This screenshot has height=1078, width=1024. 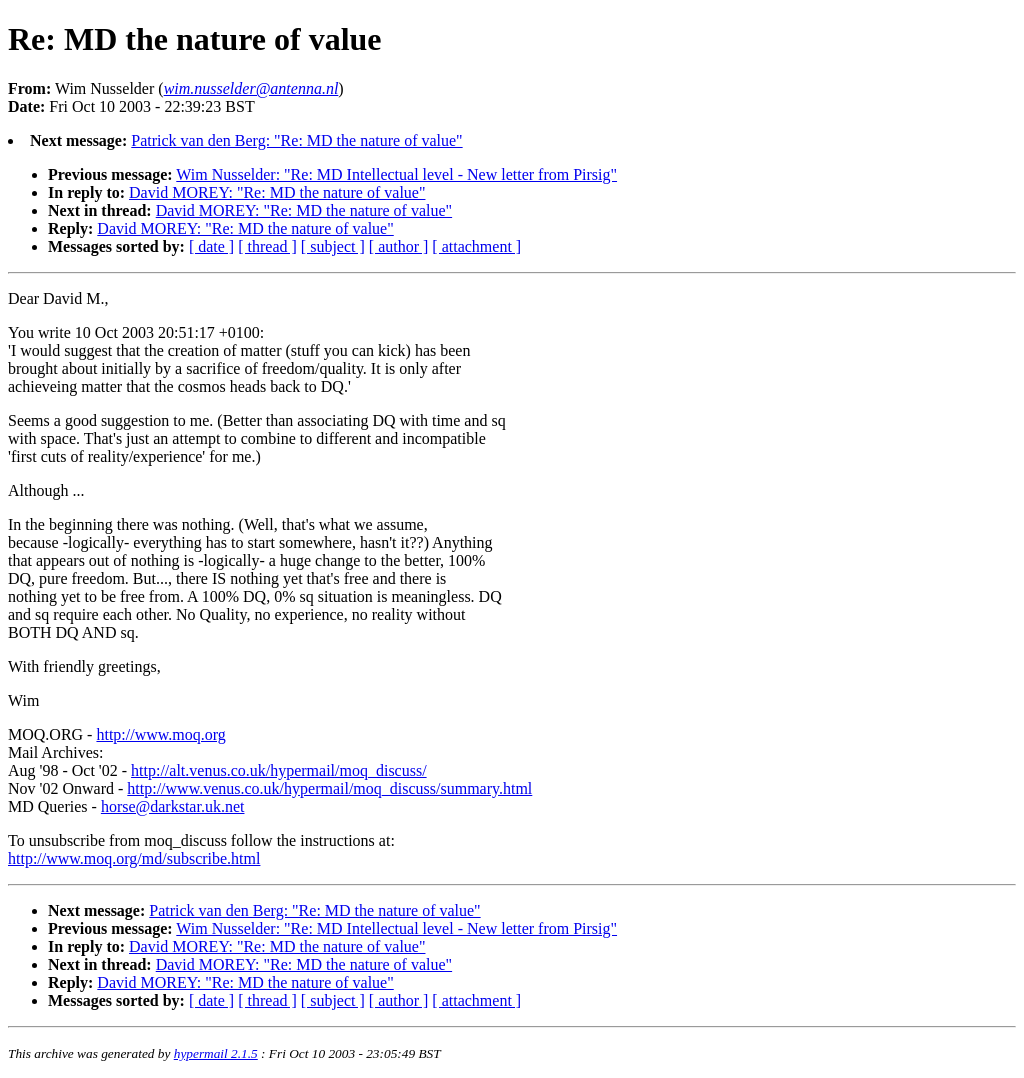 What do you see at coordinates (216, 1053) in the screenshot?
I see `hypermail 2.1.5` at bounding box center [216, 1053].